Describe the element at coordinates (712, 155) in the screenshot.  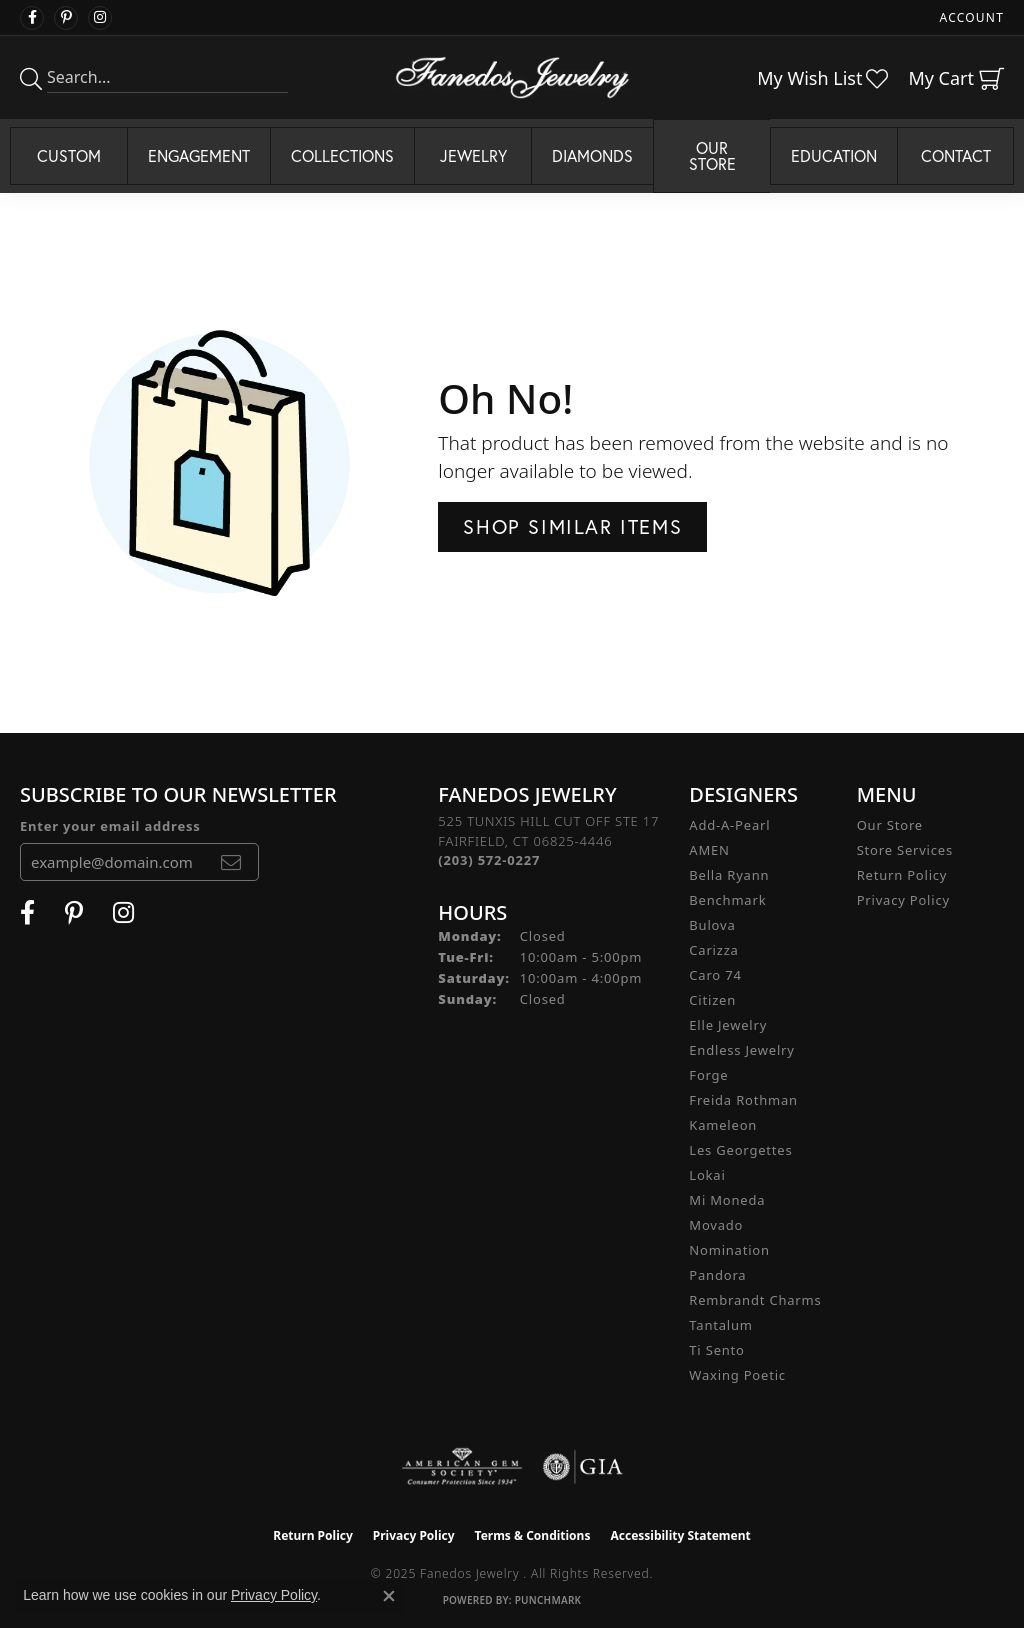
I see `Our Store` at that location.